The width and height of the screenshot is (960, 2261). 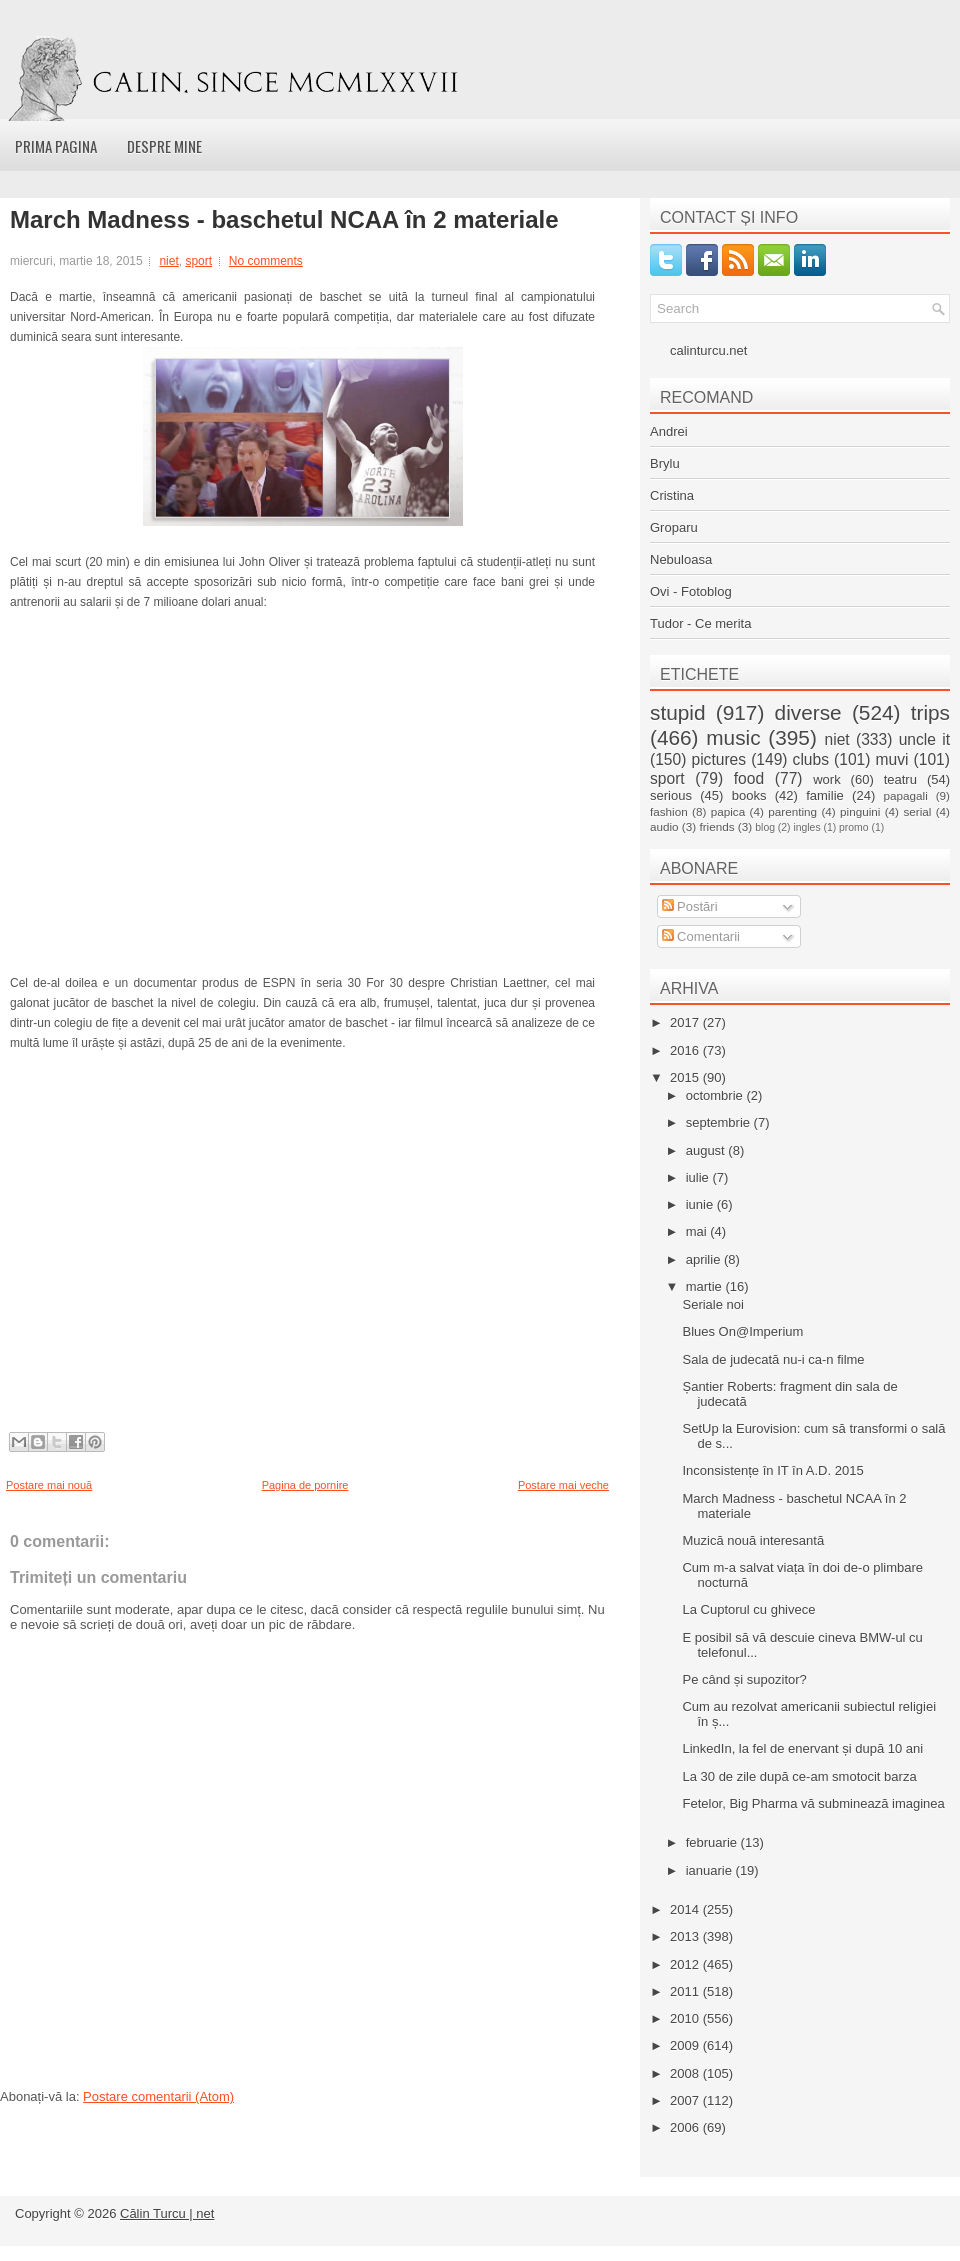 I want to click on La Cuptorul cu ghivece, so click(x=748, y=1609).